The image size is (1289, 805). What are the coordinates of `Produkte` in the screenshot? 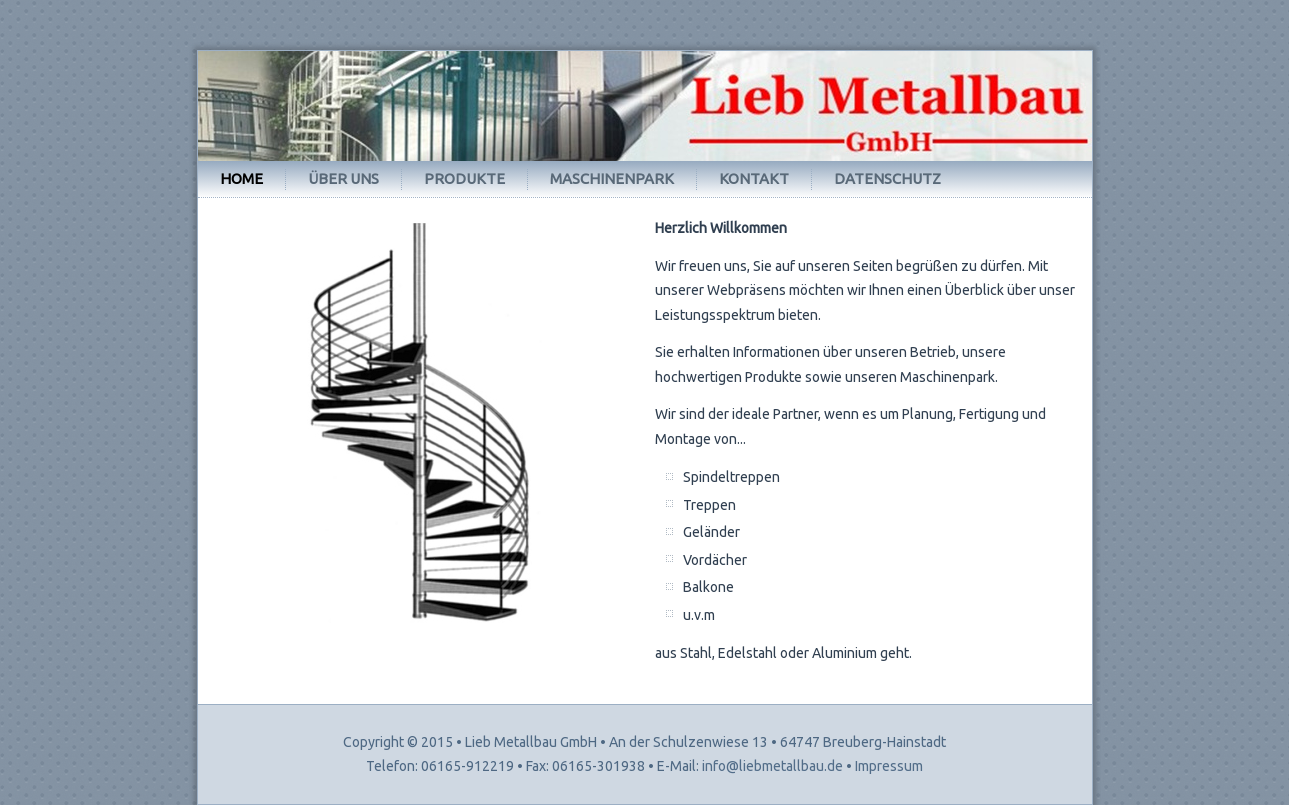 It's located at (464, 178).